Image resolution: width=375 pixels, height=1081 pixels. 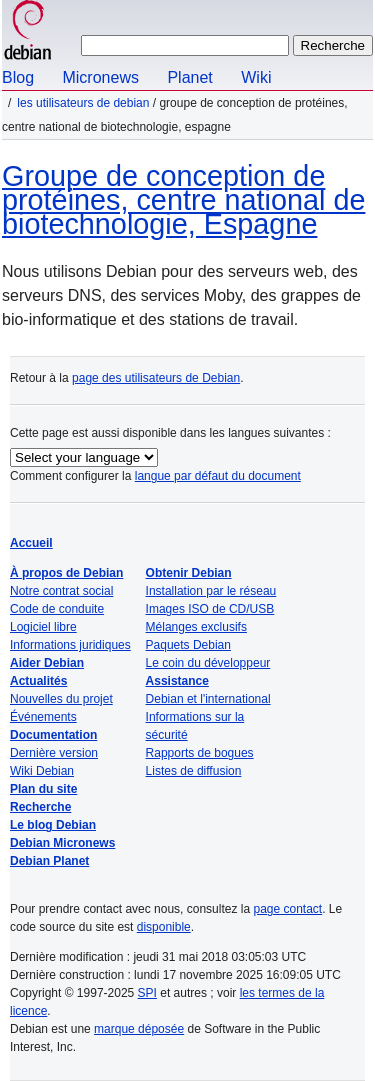 I want to click on Planet, so click(x=189, y=77).